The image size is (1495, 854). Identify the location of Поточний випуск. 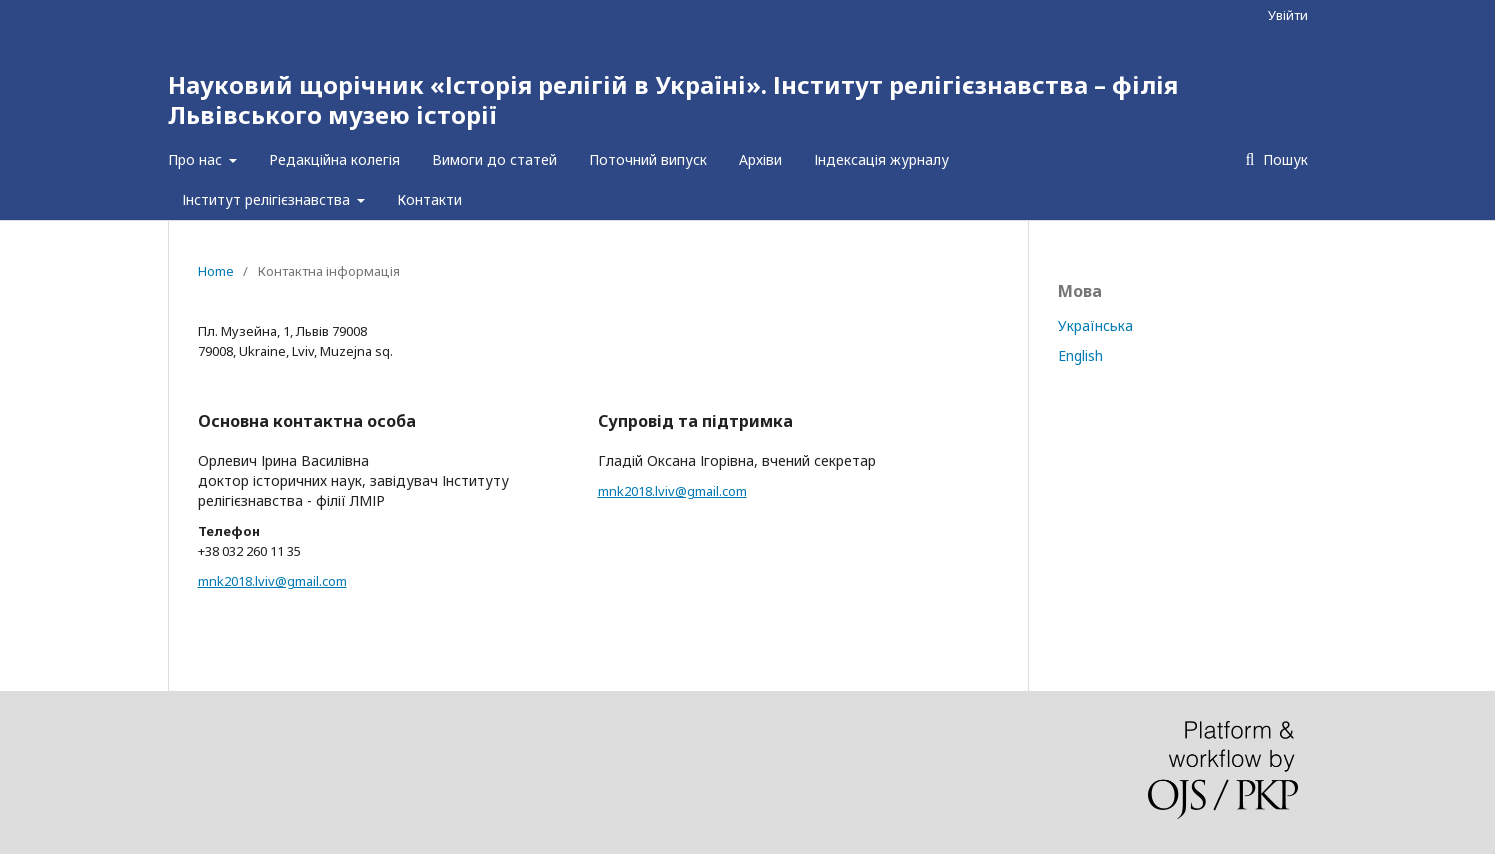
(648, 159).